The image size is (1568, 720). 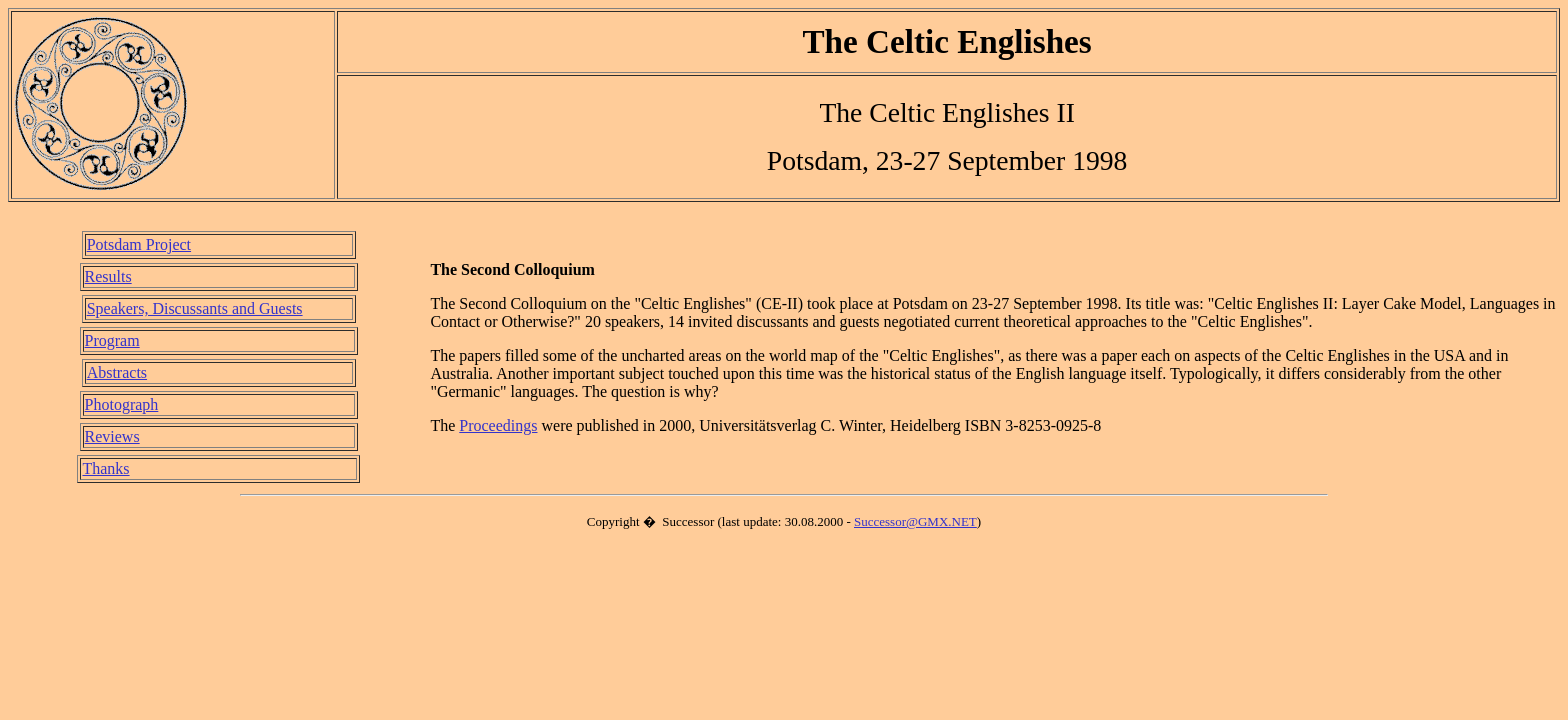 I want to click on Potsdam Project, so click(x=139, y=244).